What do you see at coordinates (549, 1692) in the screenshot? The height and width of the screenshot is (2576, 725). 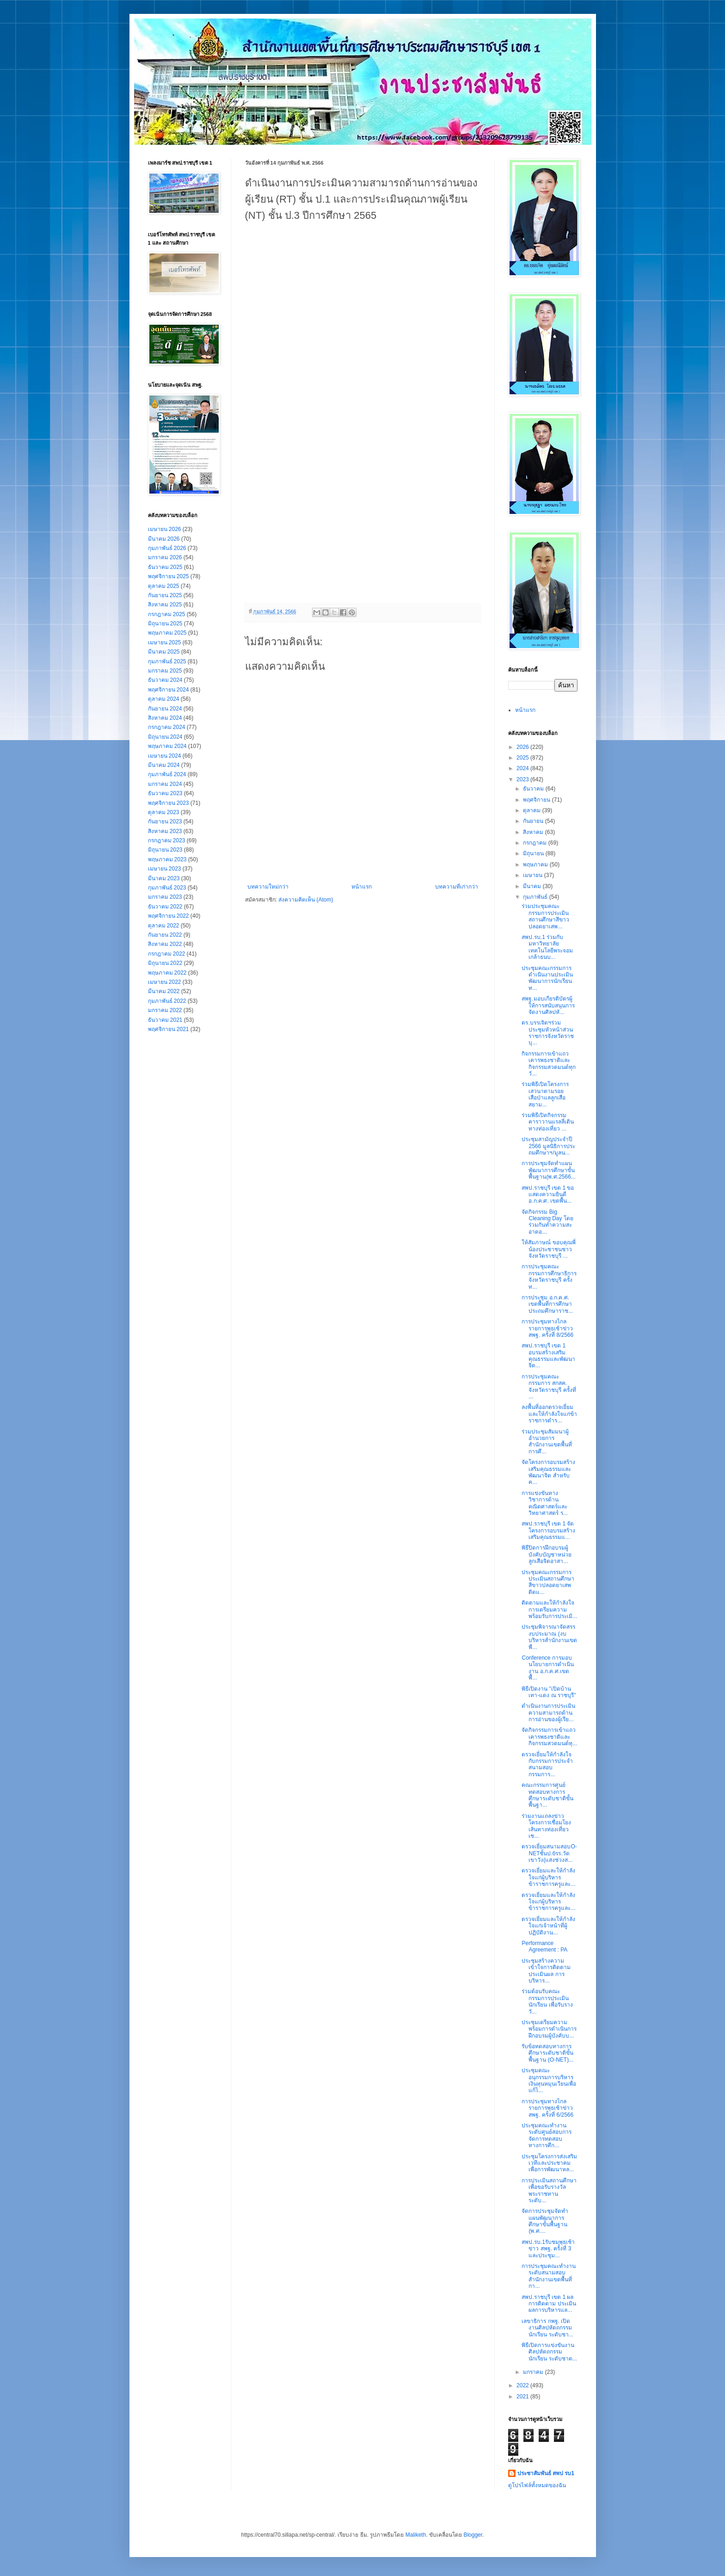 I see `พิธีเปิดงาน "เปิดบ้านเทา-แดง ณ ราชบุรี"` at bounding box center [549, 1692].